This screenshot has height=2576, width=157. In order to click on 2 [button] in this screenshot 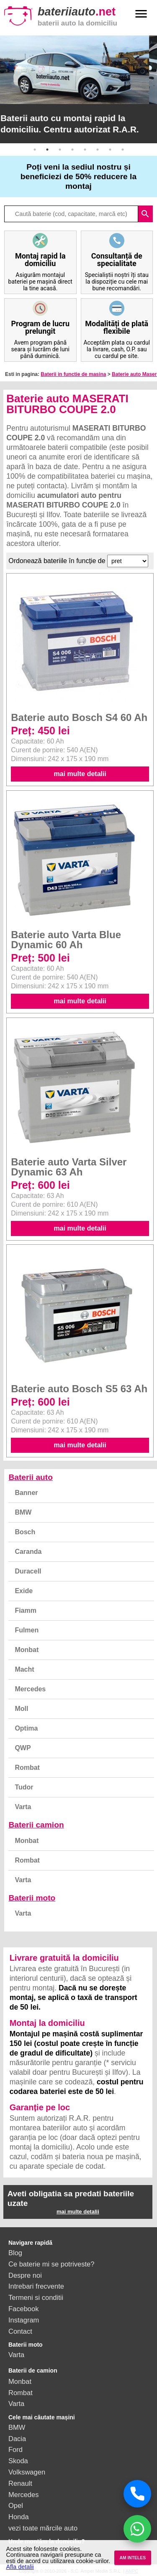, I will do `click(47, 149)`.